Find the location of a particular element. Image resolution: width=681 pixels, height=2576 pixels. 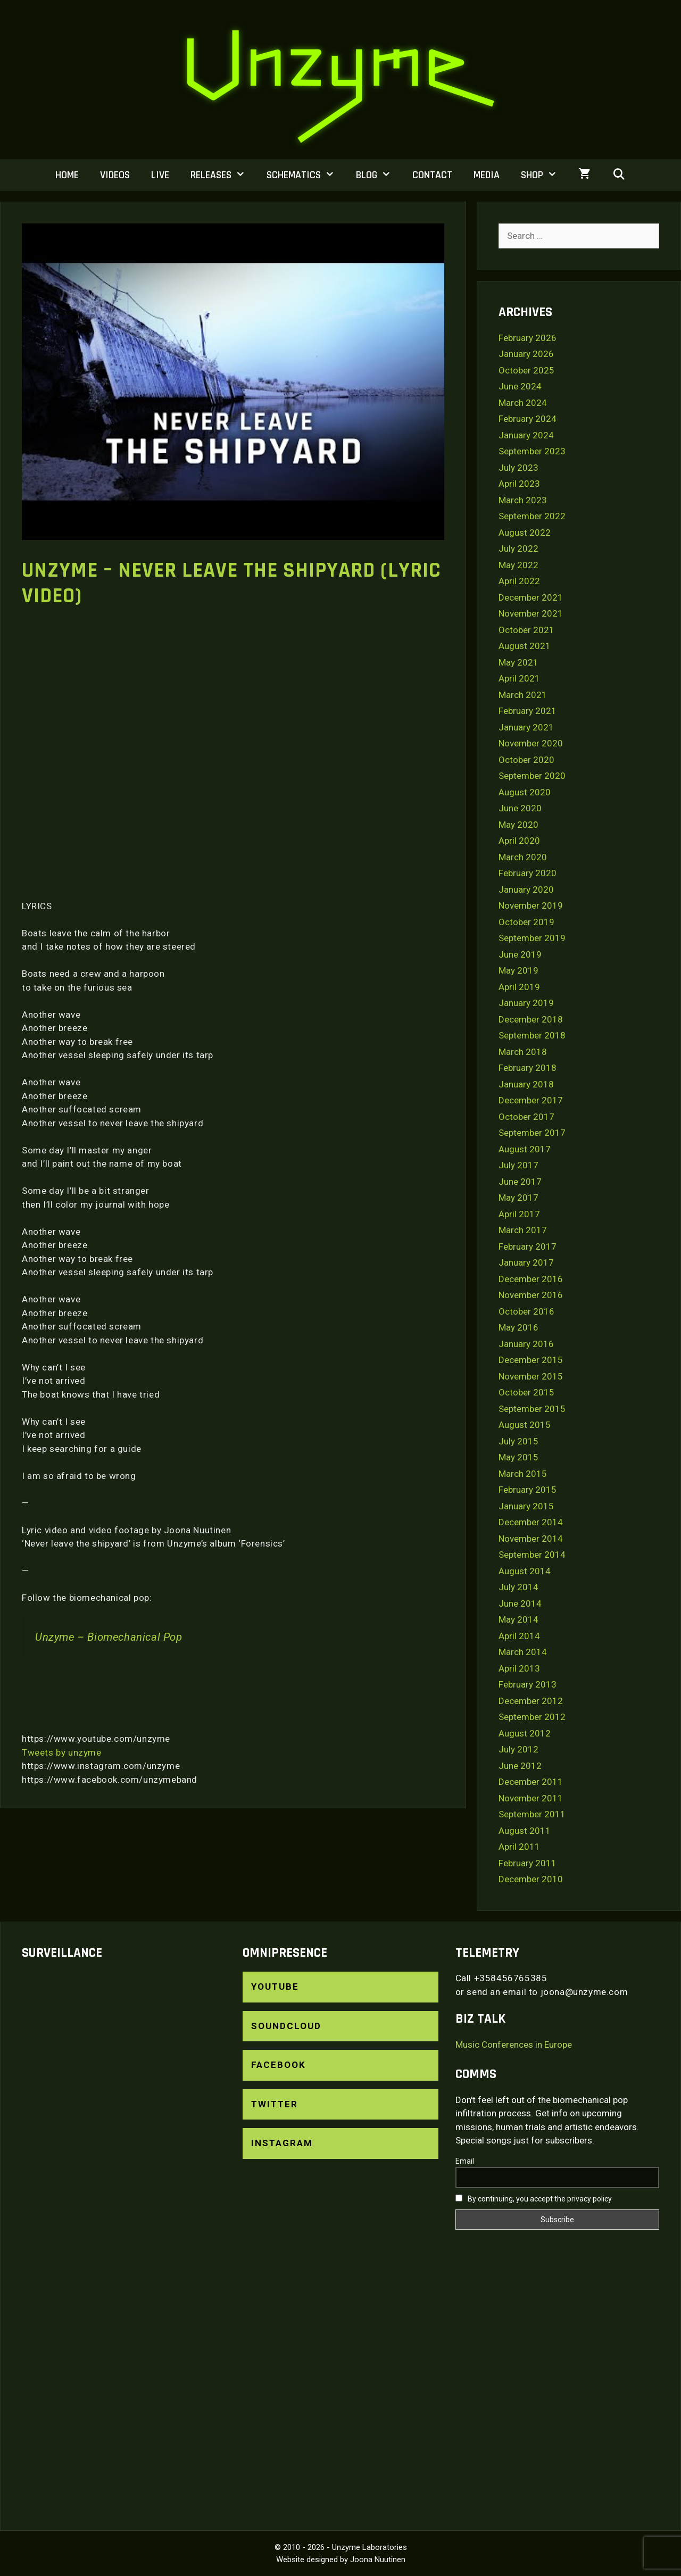

December 2015 is located at coordinates (531, 1360).